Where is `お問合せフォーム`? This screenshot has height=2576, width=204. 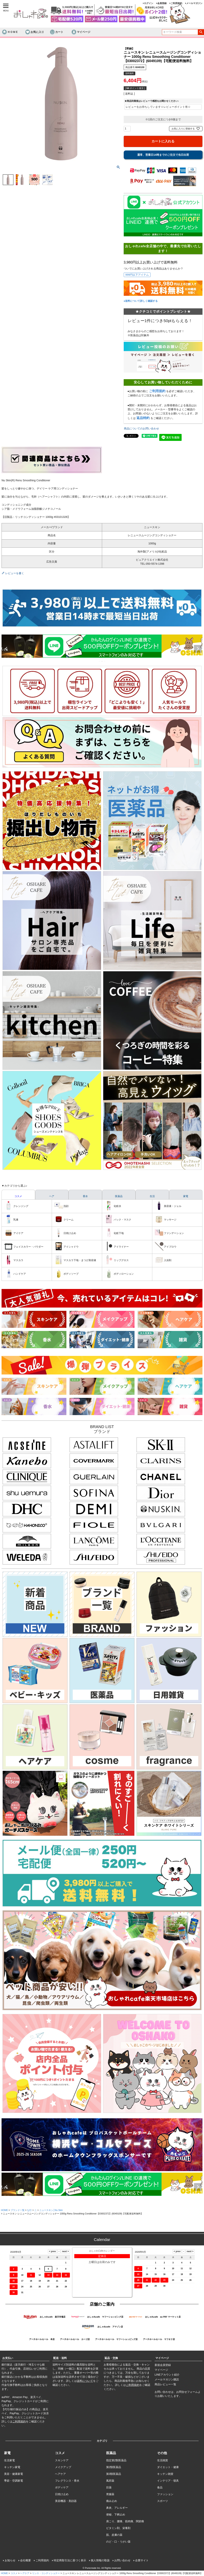 お問合せフォーム is located at coordinates (187, 2391).